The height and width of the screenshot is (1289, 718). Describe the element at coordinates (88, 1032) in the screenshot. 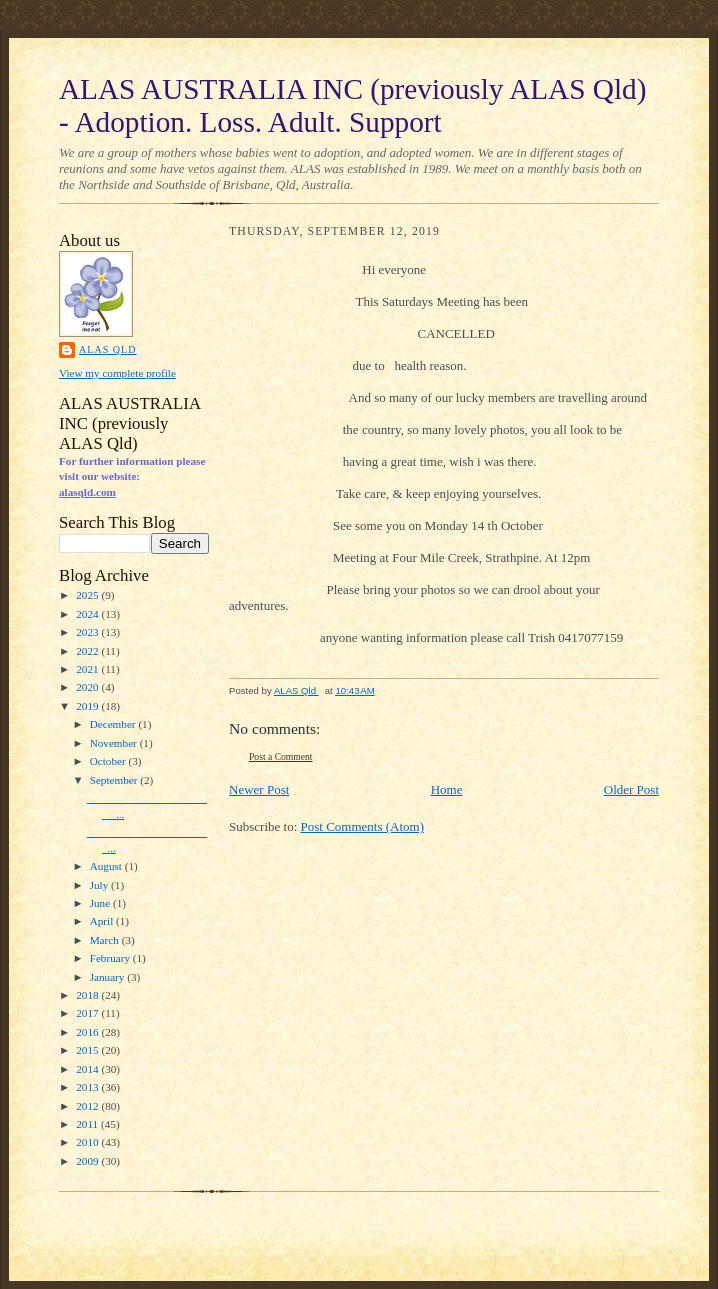

I see `2016` at that location.